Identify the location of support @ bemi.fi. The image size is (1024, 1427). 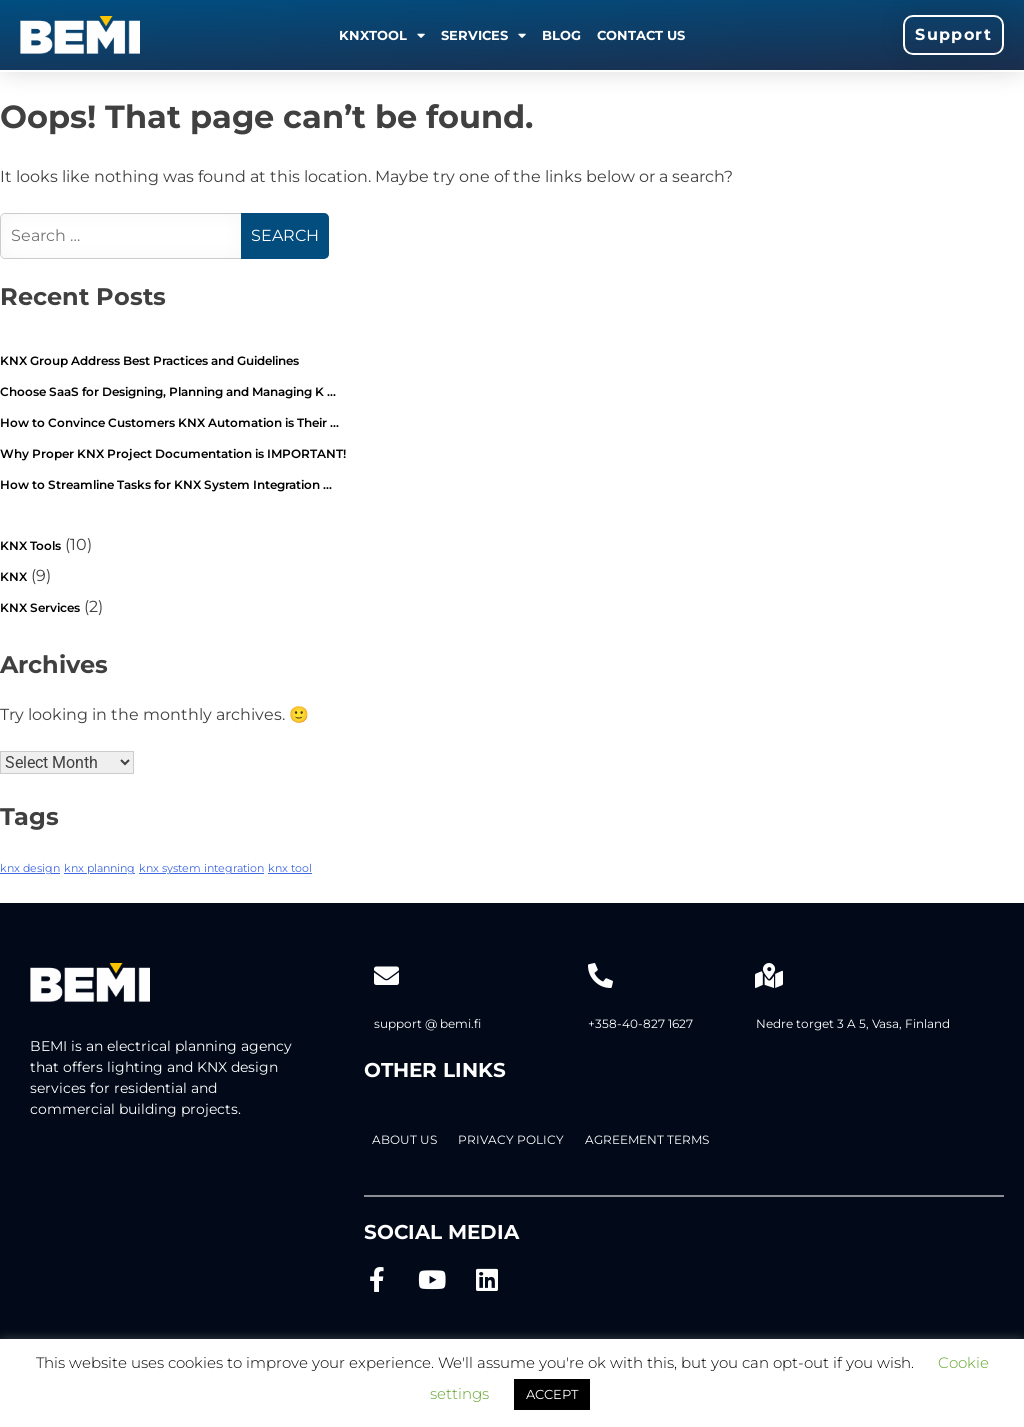
(427, 1023).